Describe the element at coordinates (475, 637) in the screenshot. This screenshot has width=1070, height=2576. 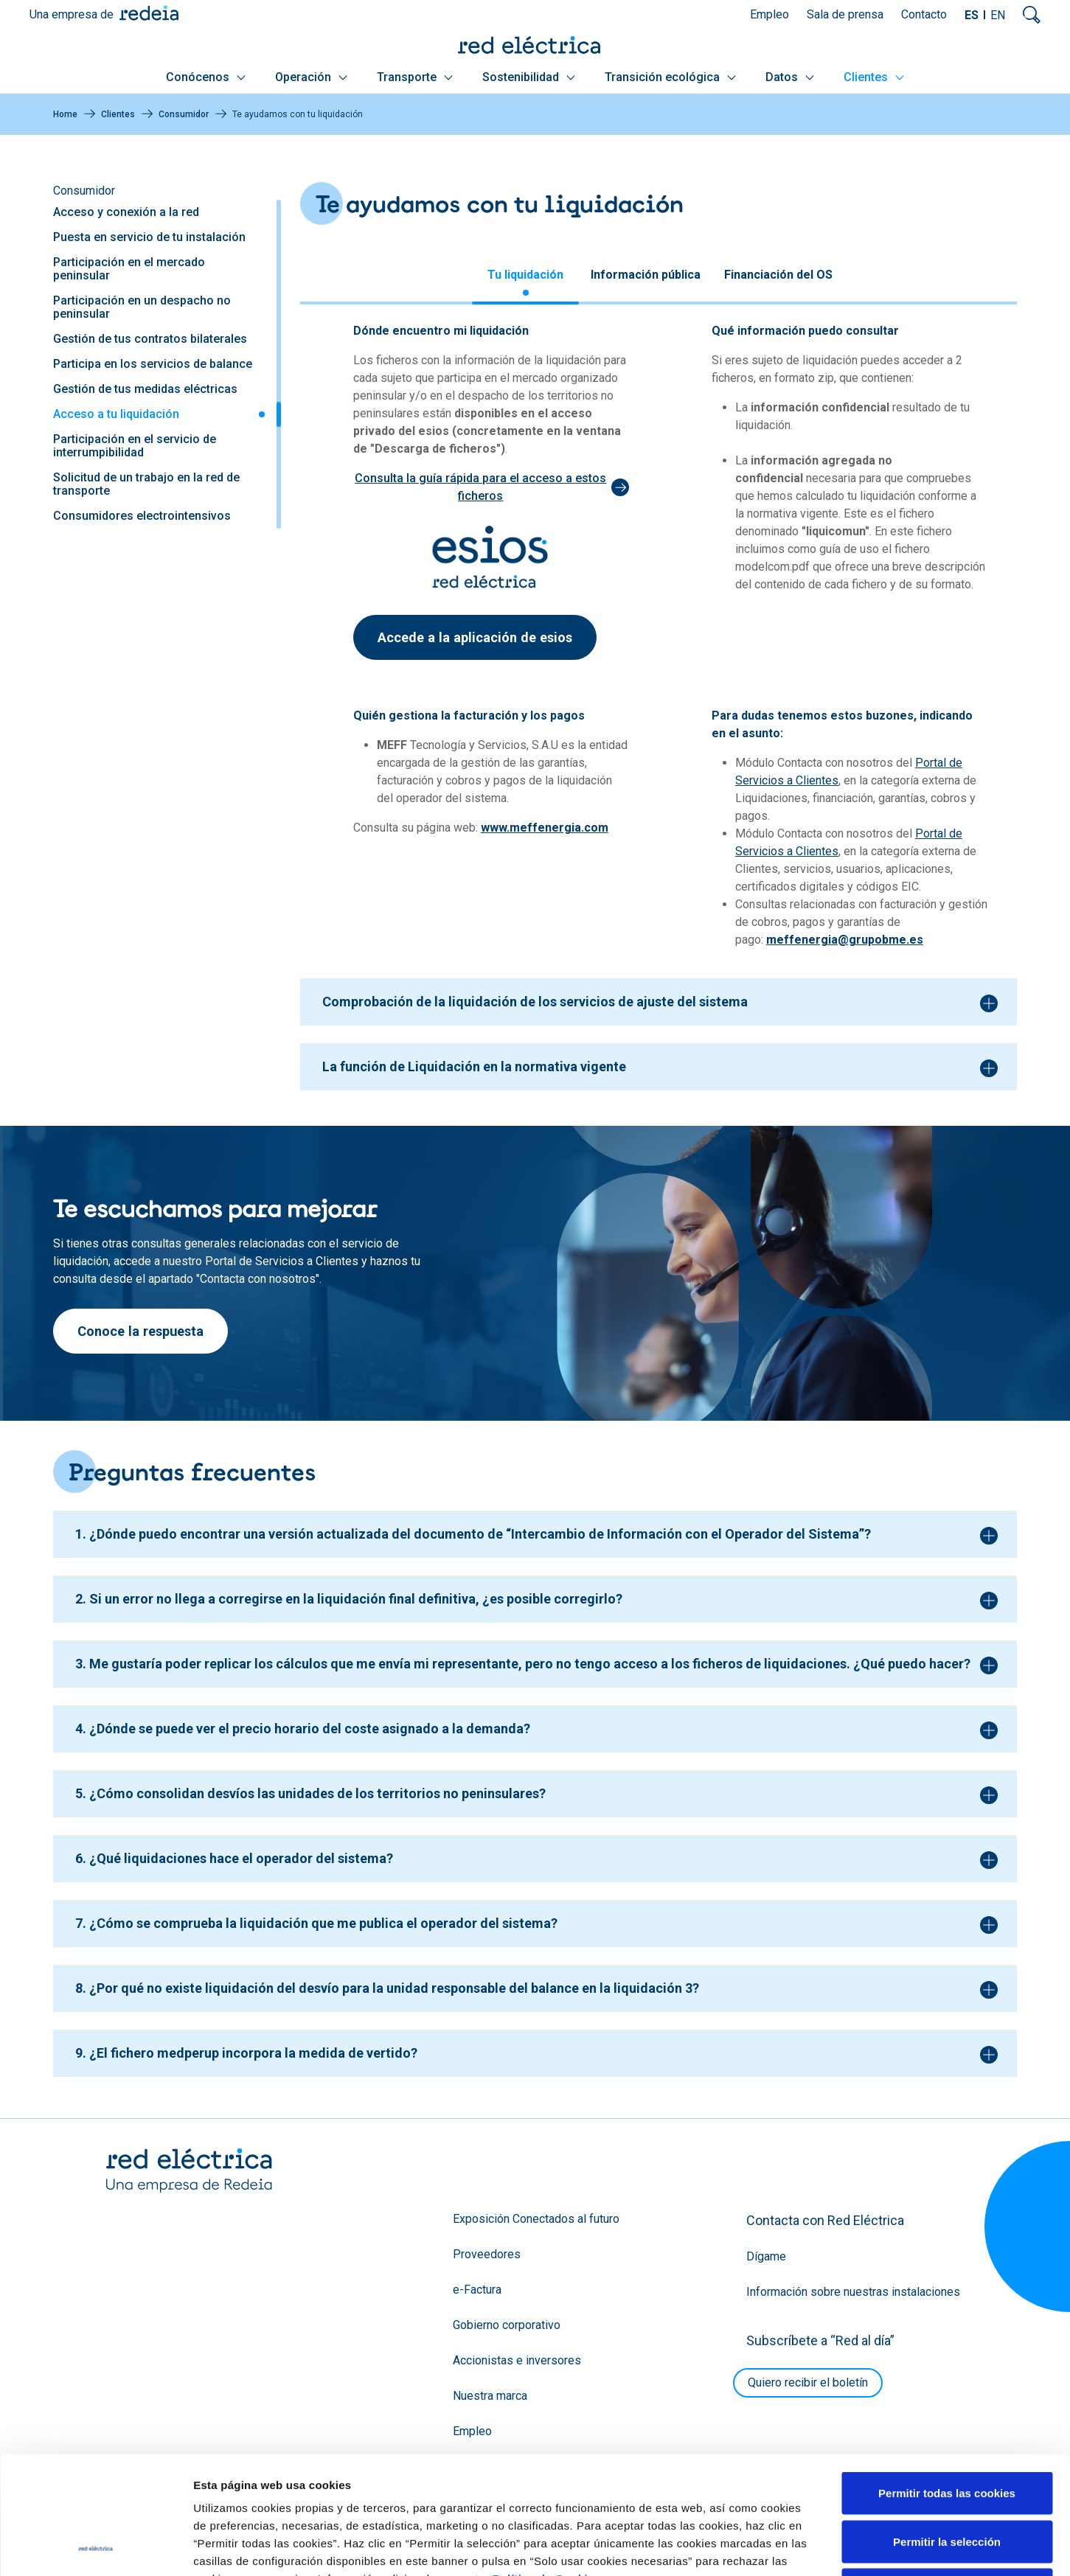
I see `Accede a la aplicación de esios` at that location.